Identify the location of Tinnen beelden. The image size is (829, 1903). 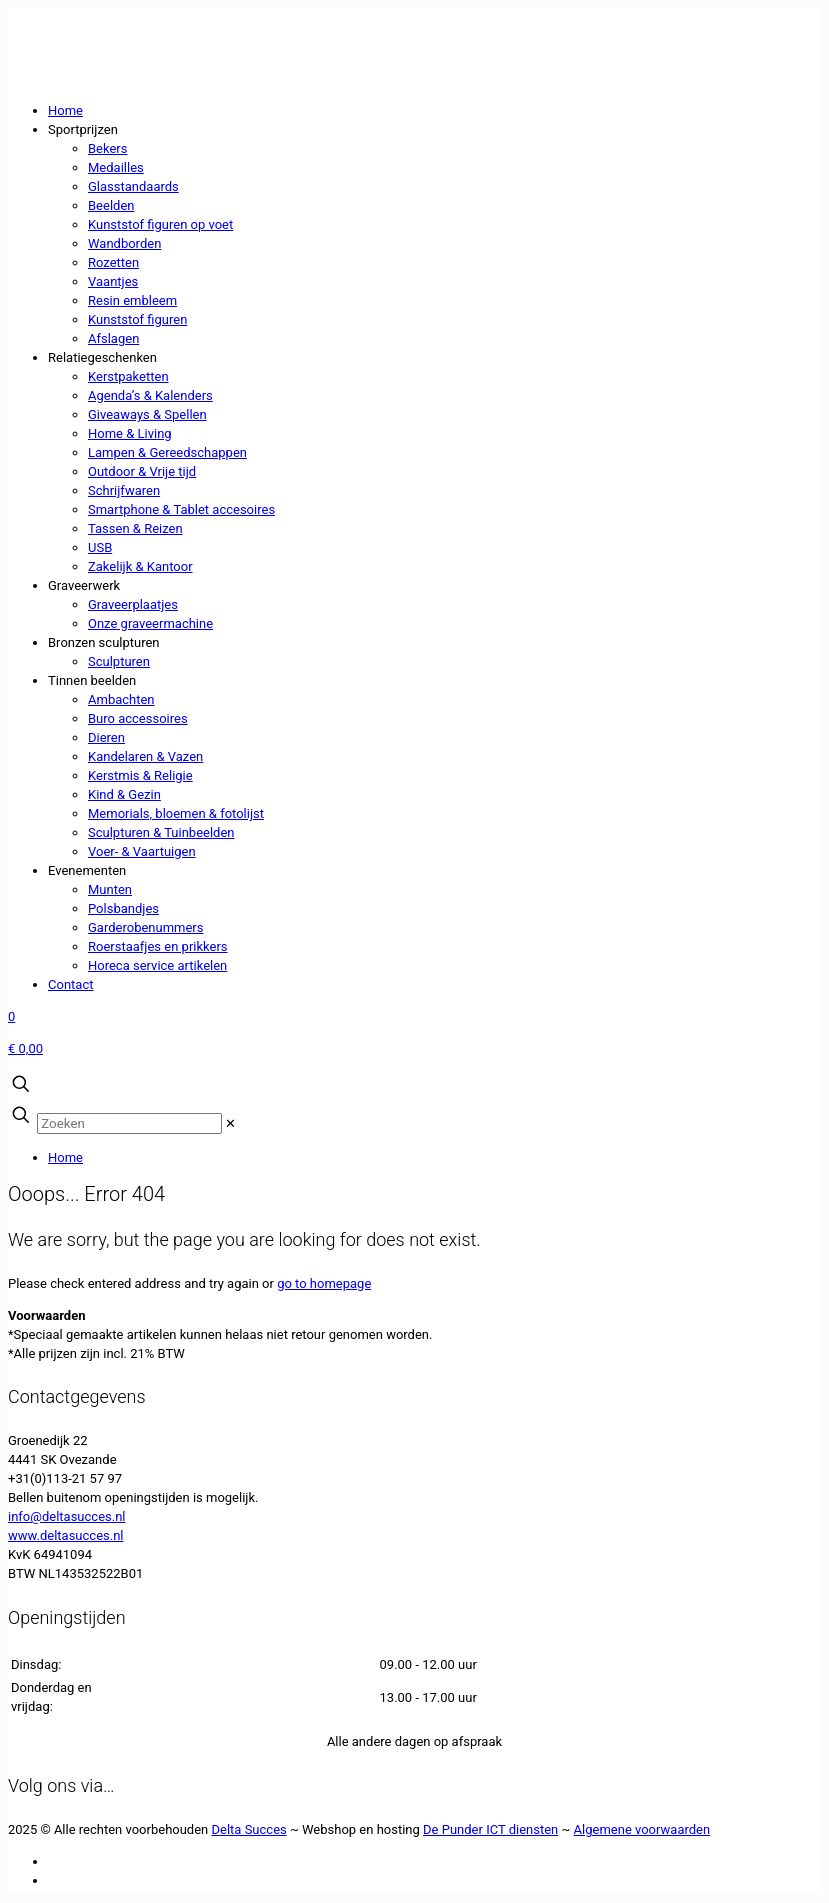
(92, 680).